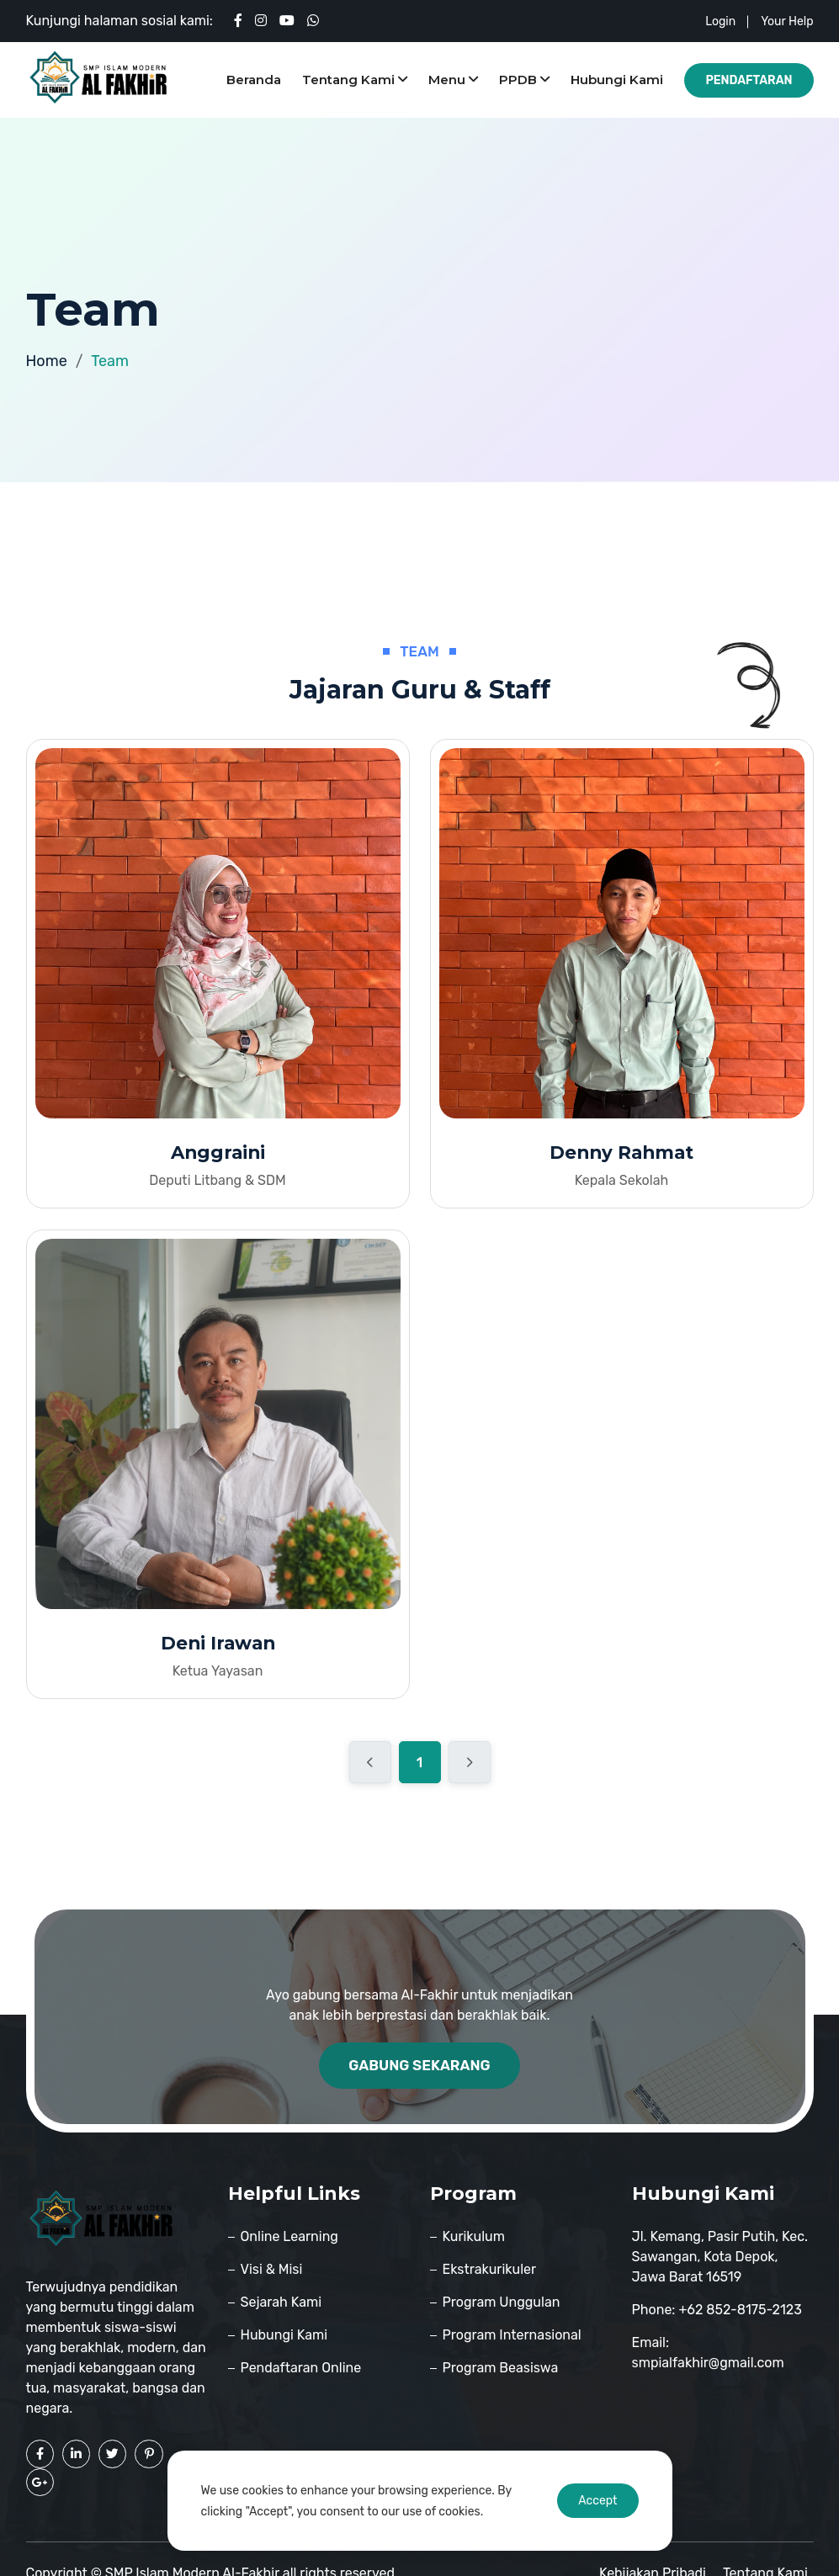  Describe the element at coordinates (281, 2304) in the screenshot. I see `Sejarah Kami` at that location.